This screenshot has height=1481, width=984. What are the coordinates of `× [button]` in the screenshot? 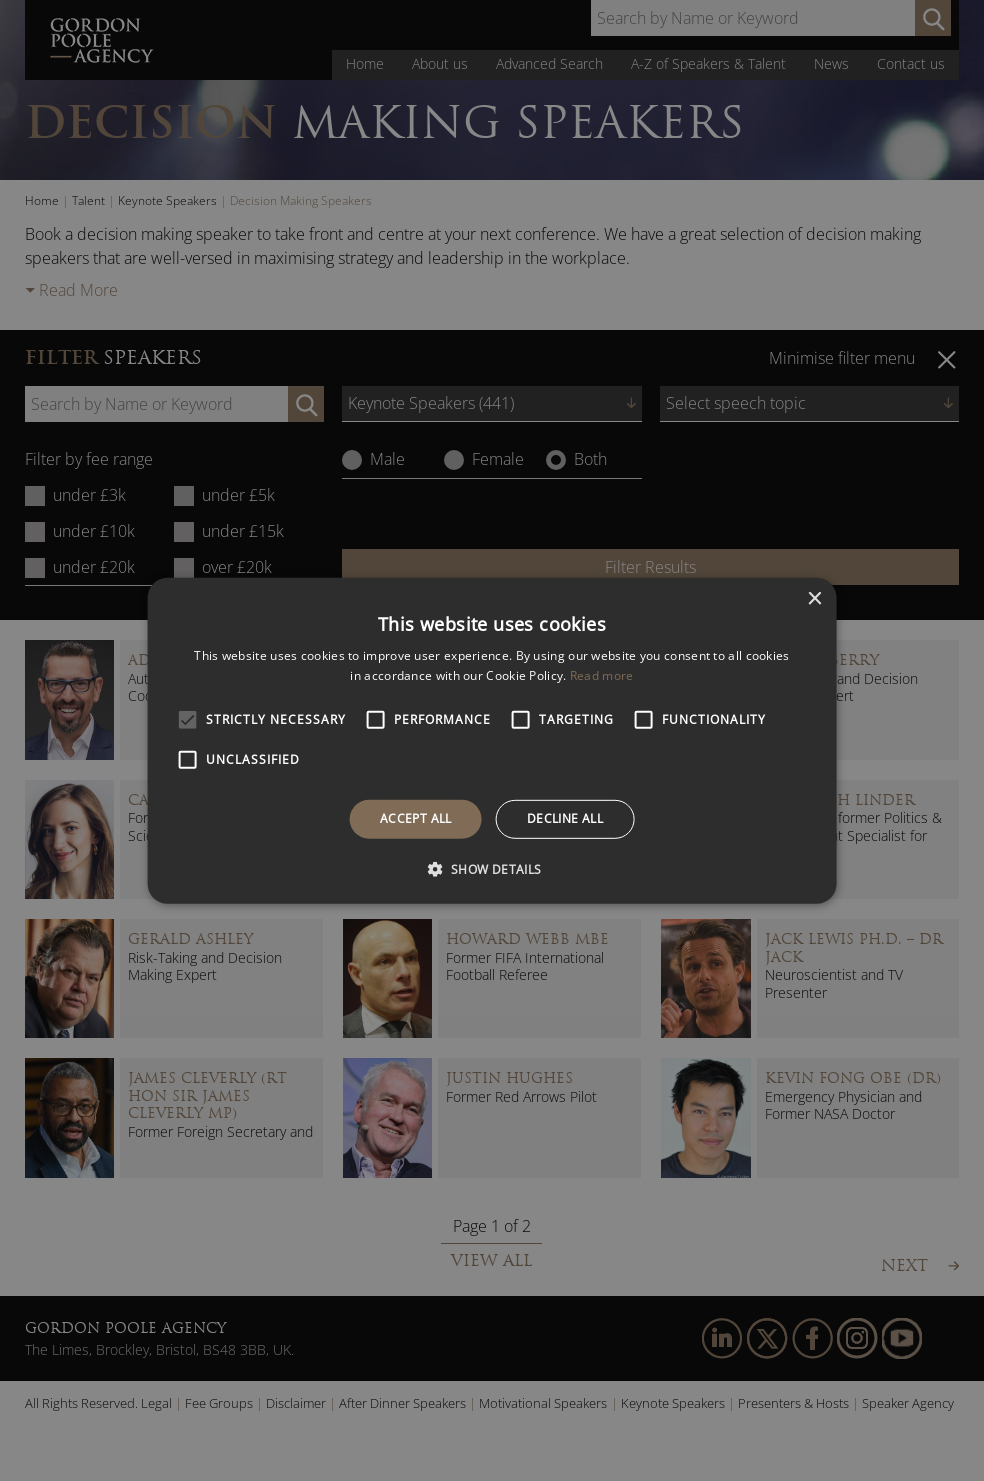 It's located at (813, 598).